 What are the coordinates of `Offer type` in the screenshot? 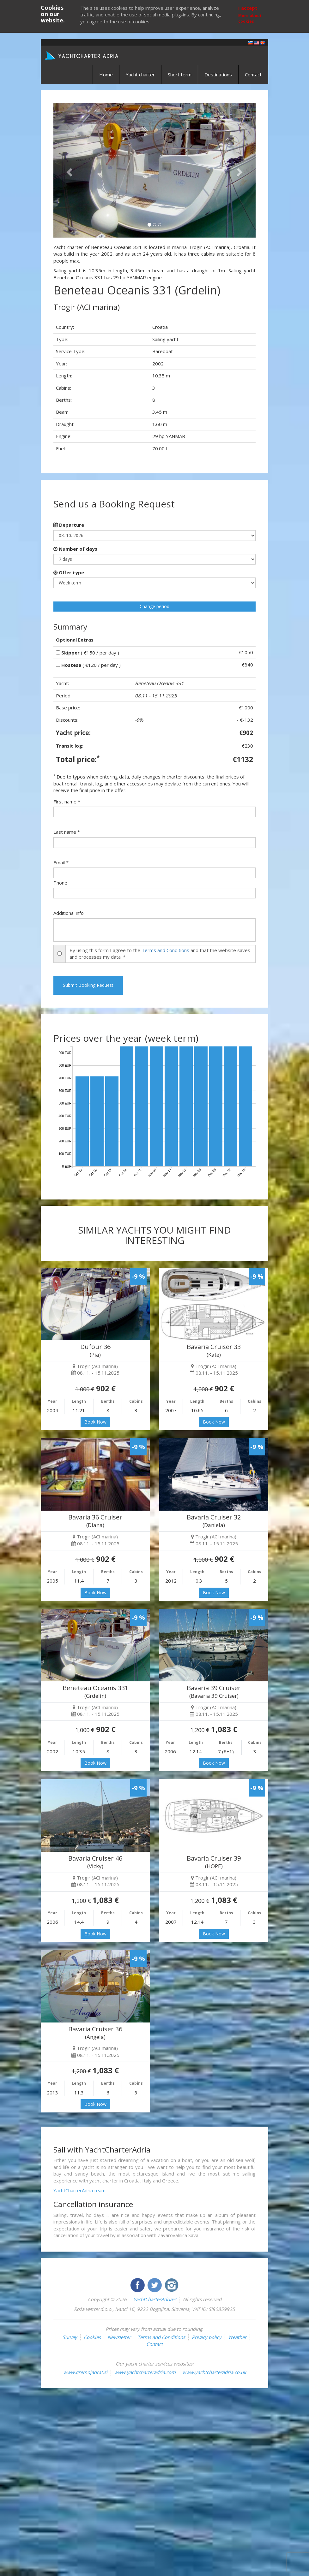 It's located at (68, 572).